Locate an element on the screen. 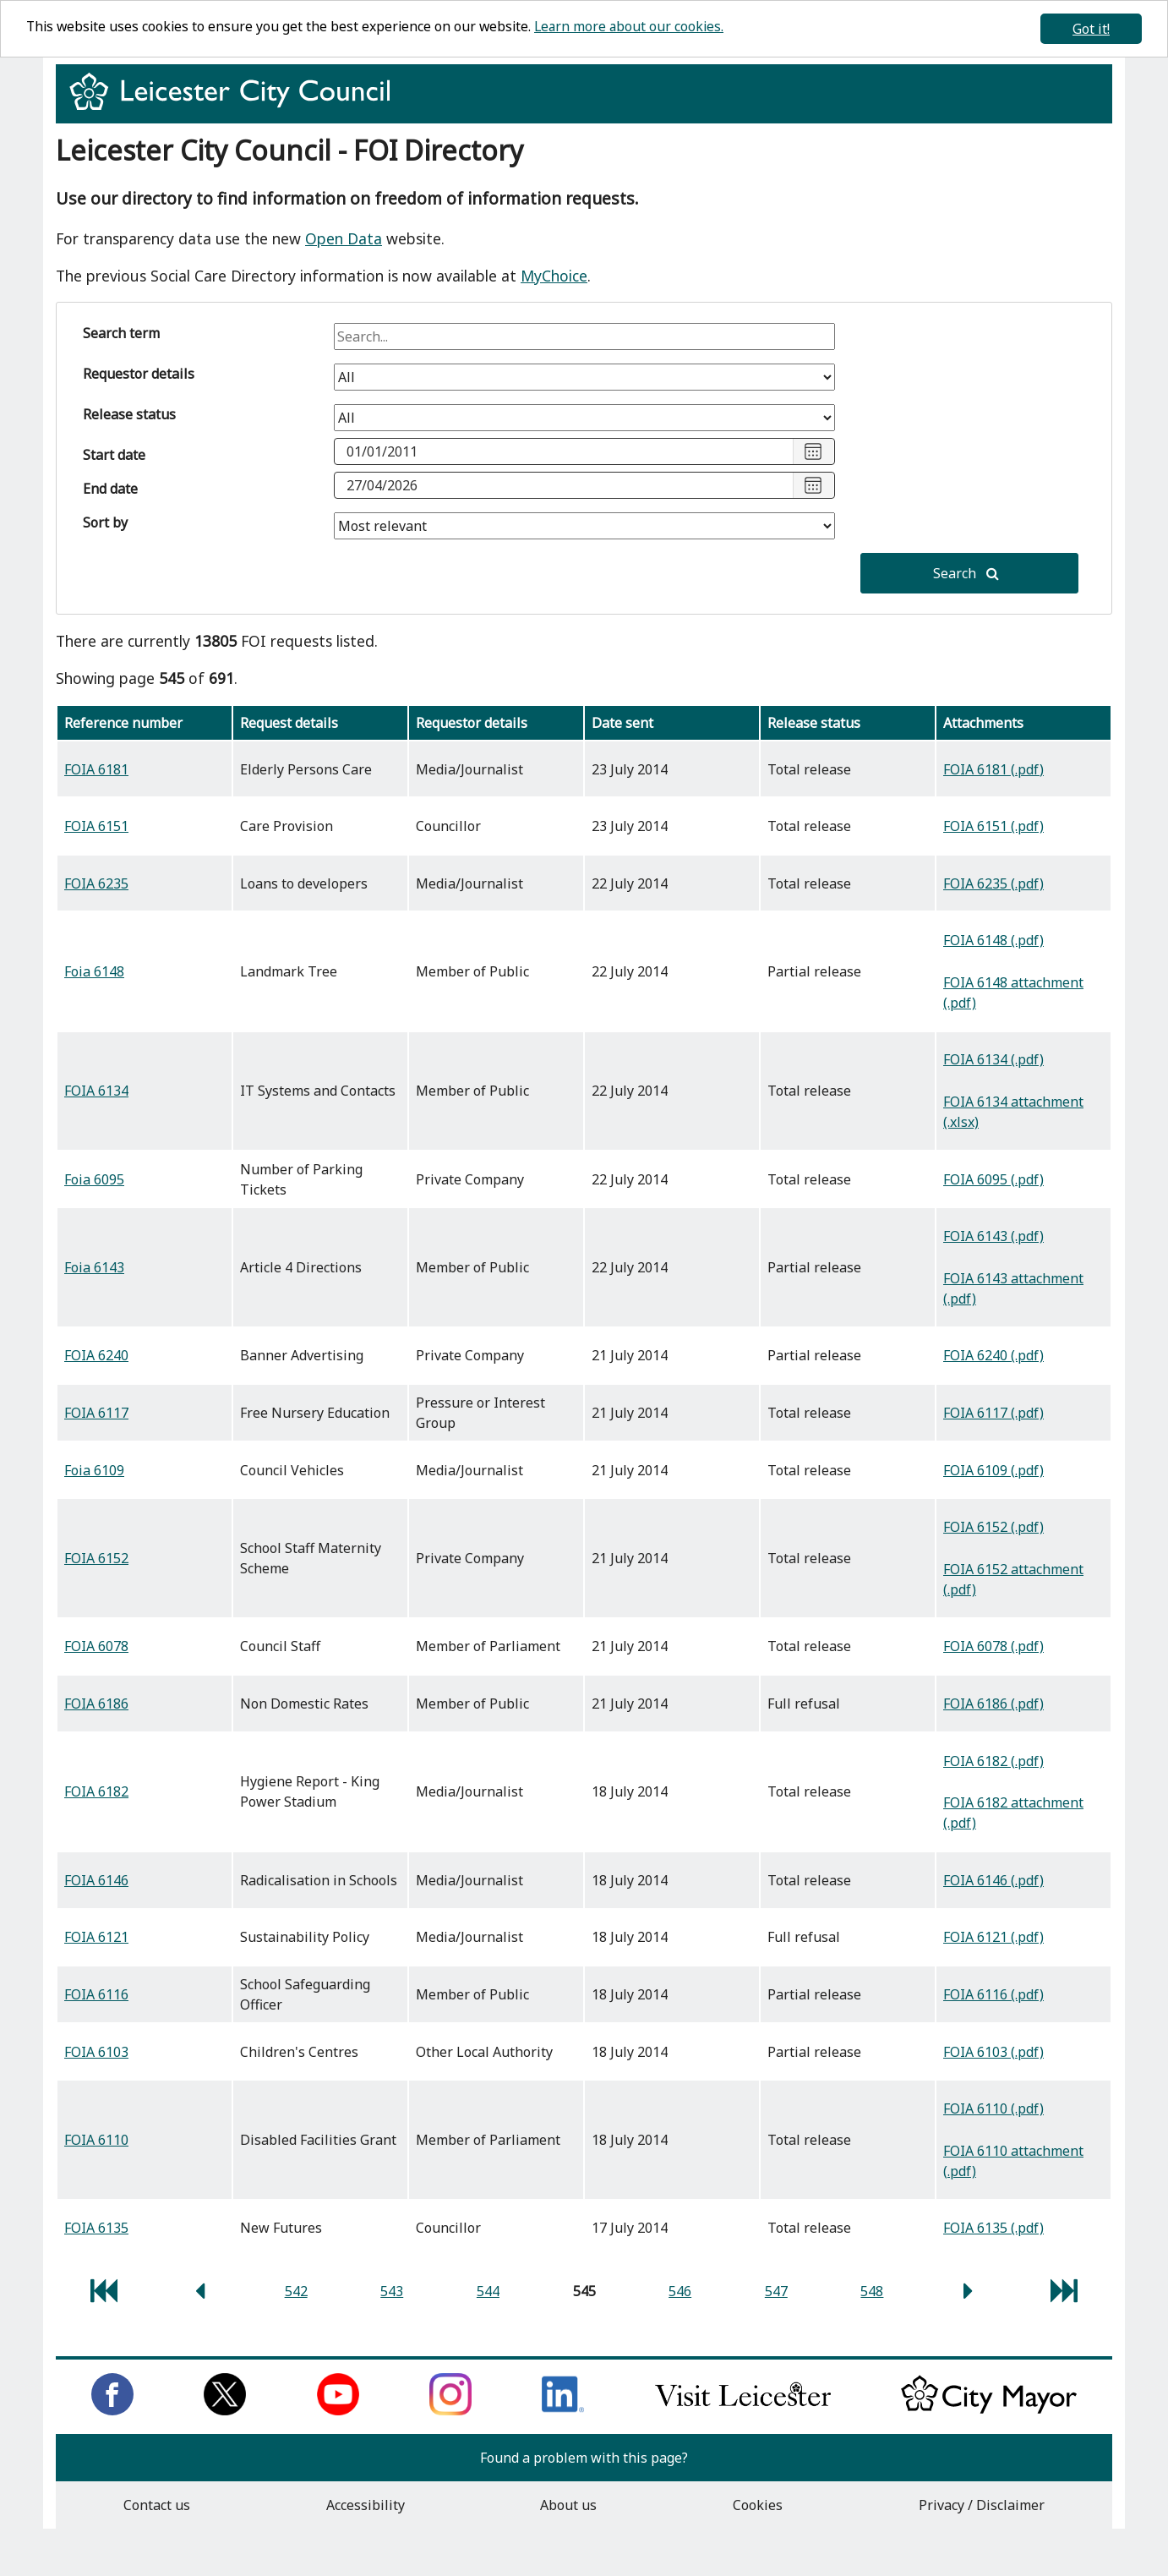 The width and height of the screenshot is (1168, 2576). FOIA 6181 (.pdf) is located at coordinates (993, 769).